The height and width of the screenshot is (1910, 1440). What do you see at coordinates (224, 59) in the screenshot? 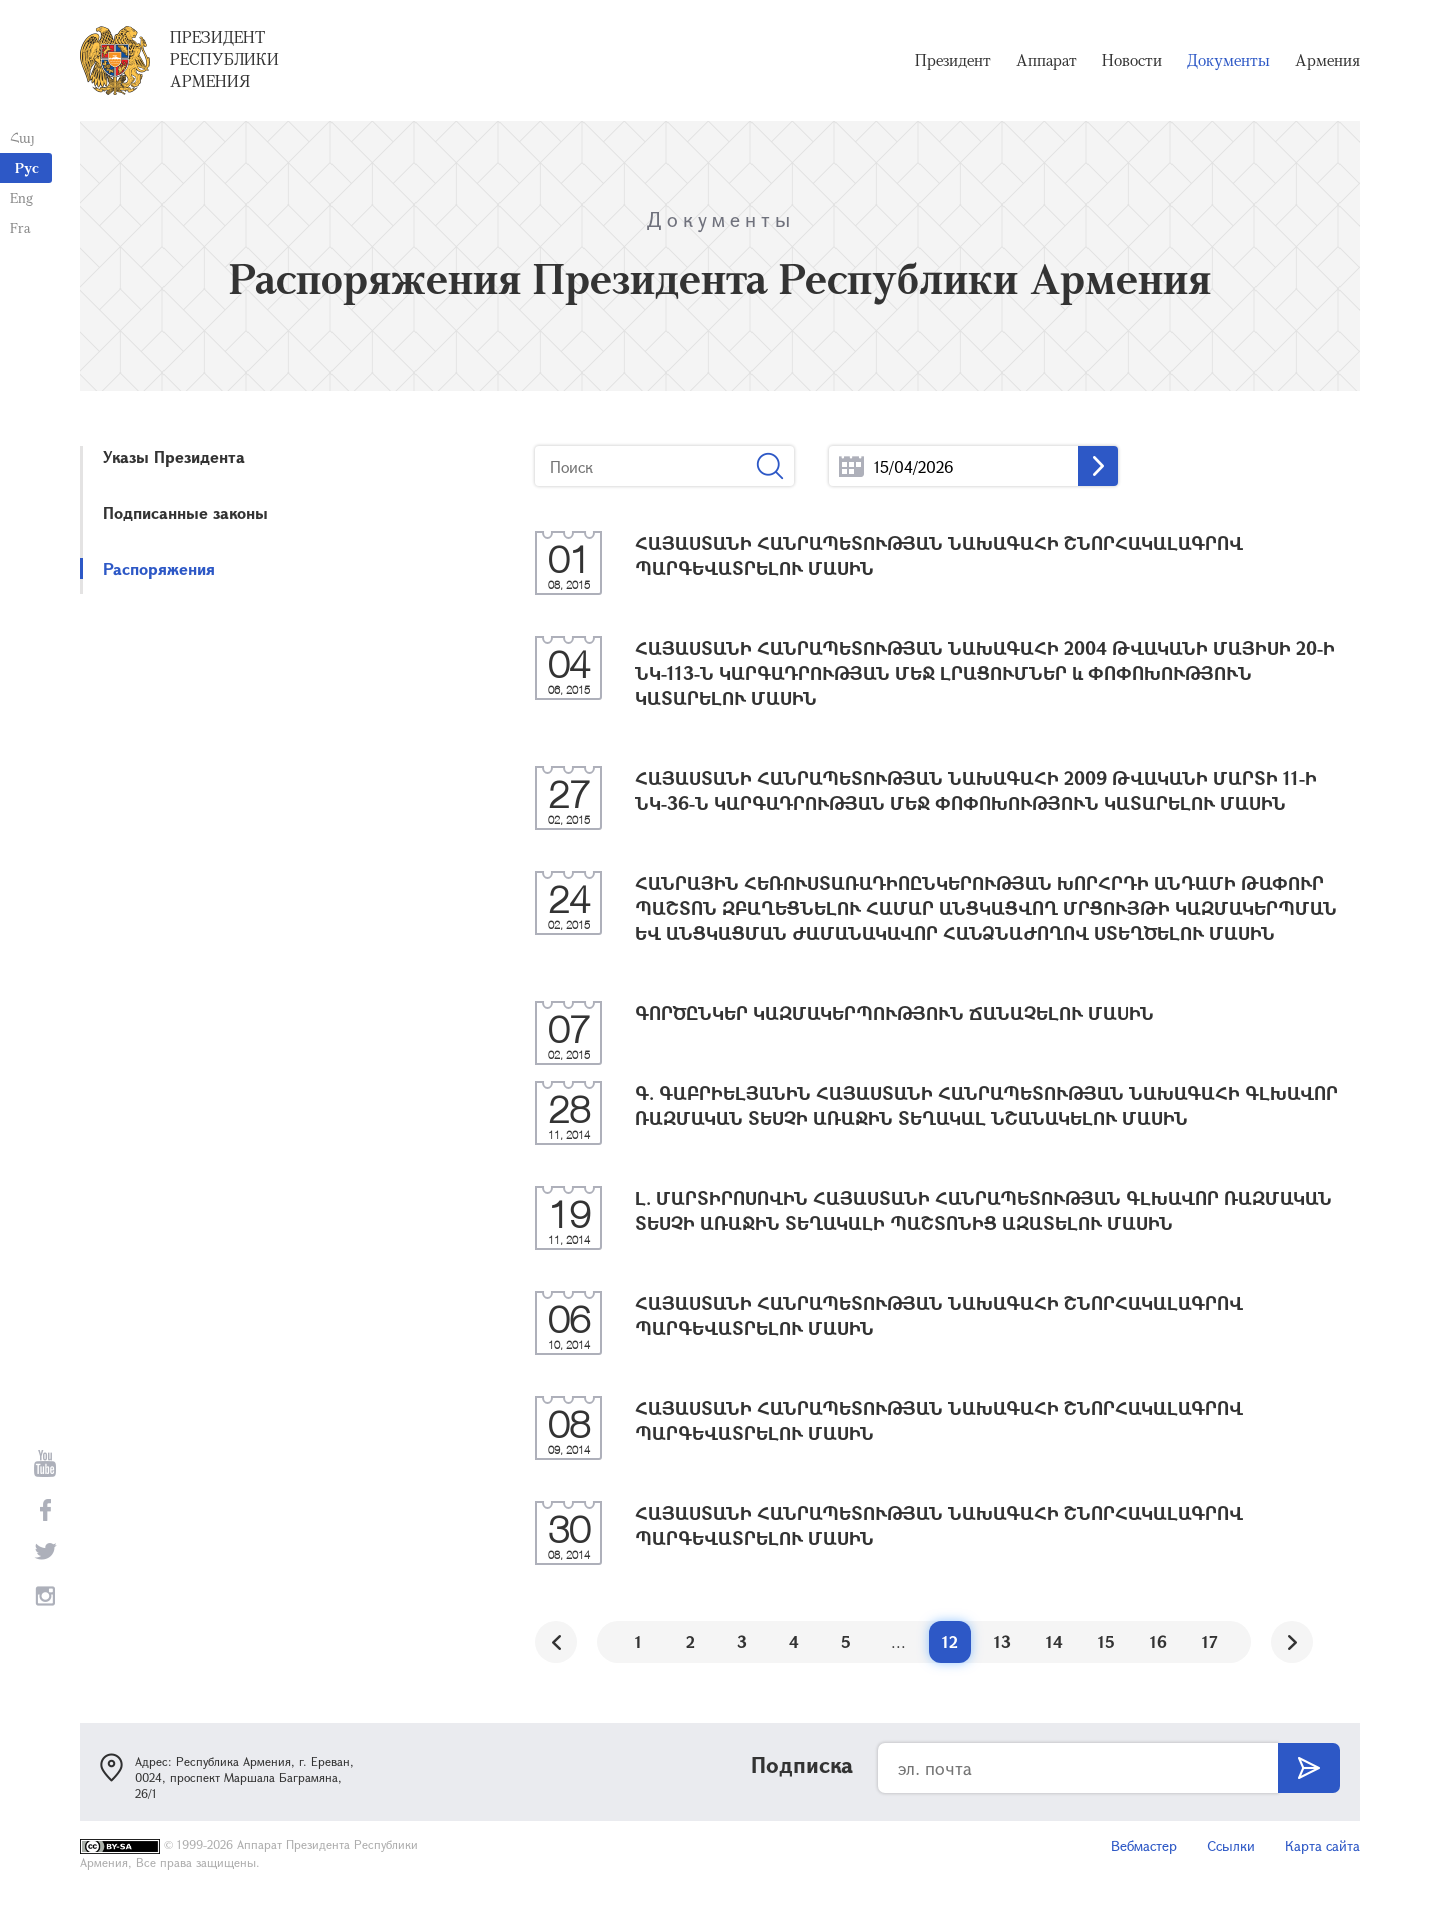
I see `Президент Республики Армения` at bounding box center [224, 59].